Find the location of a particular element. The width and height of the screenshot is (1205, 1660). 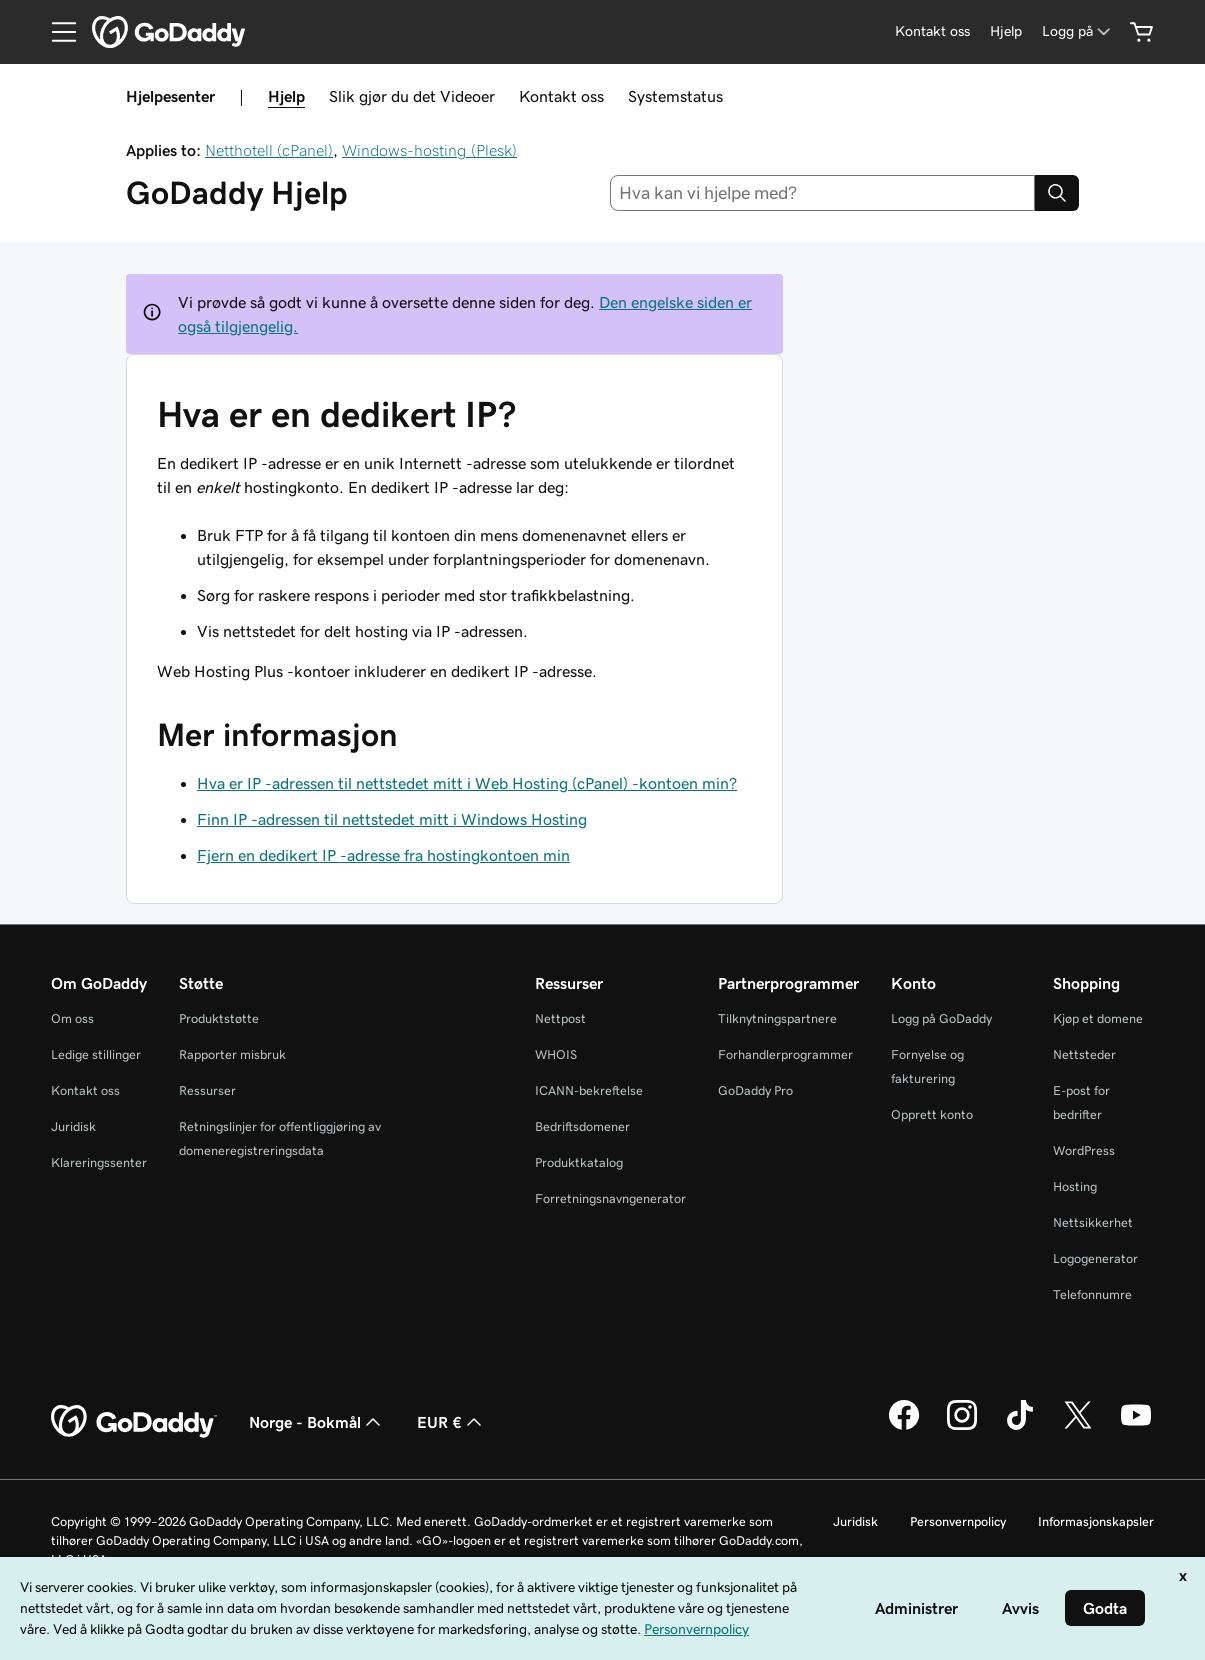

[Hjelp] is located at coordinates (1006, 31).